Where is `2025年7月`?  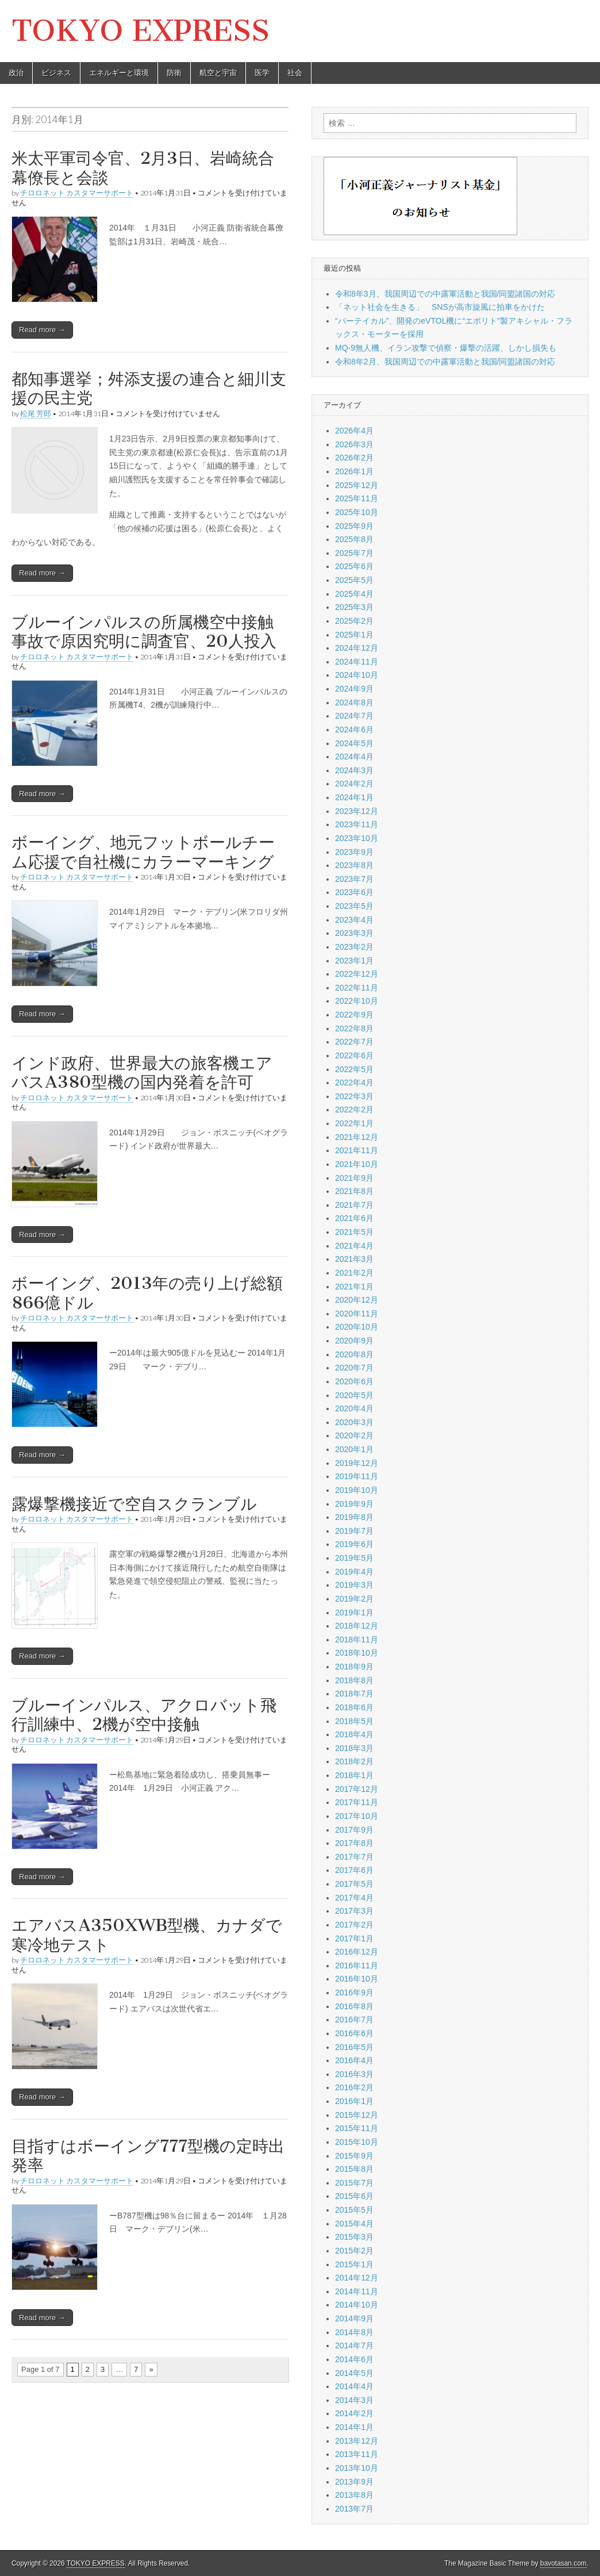
2025年7月 is located at coordinates (354, 553).